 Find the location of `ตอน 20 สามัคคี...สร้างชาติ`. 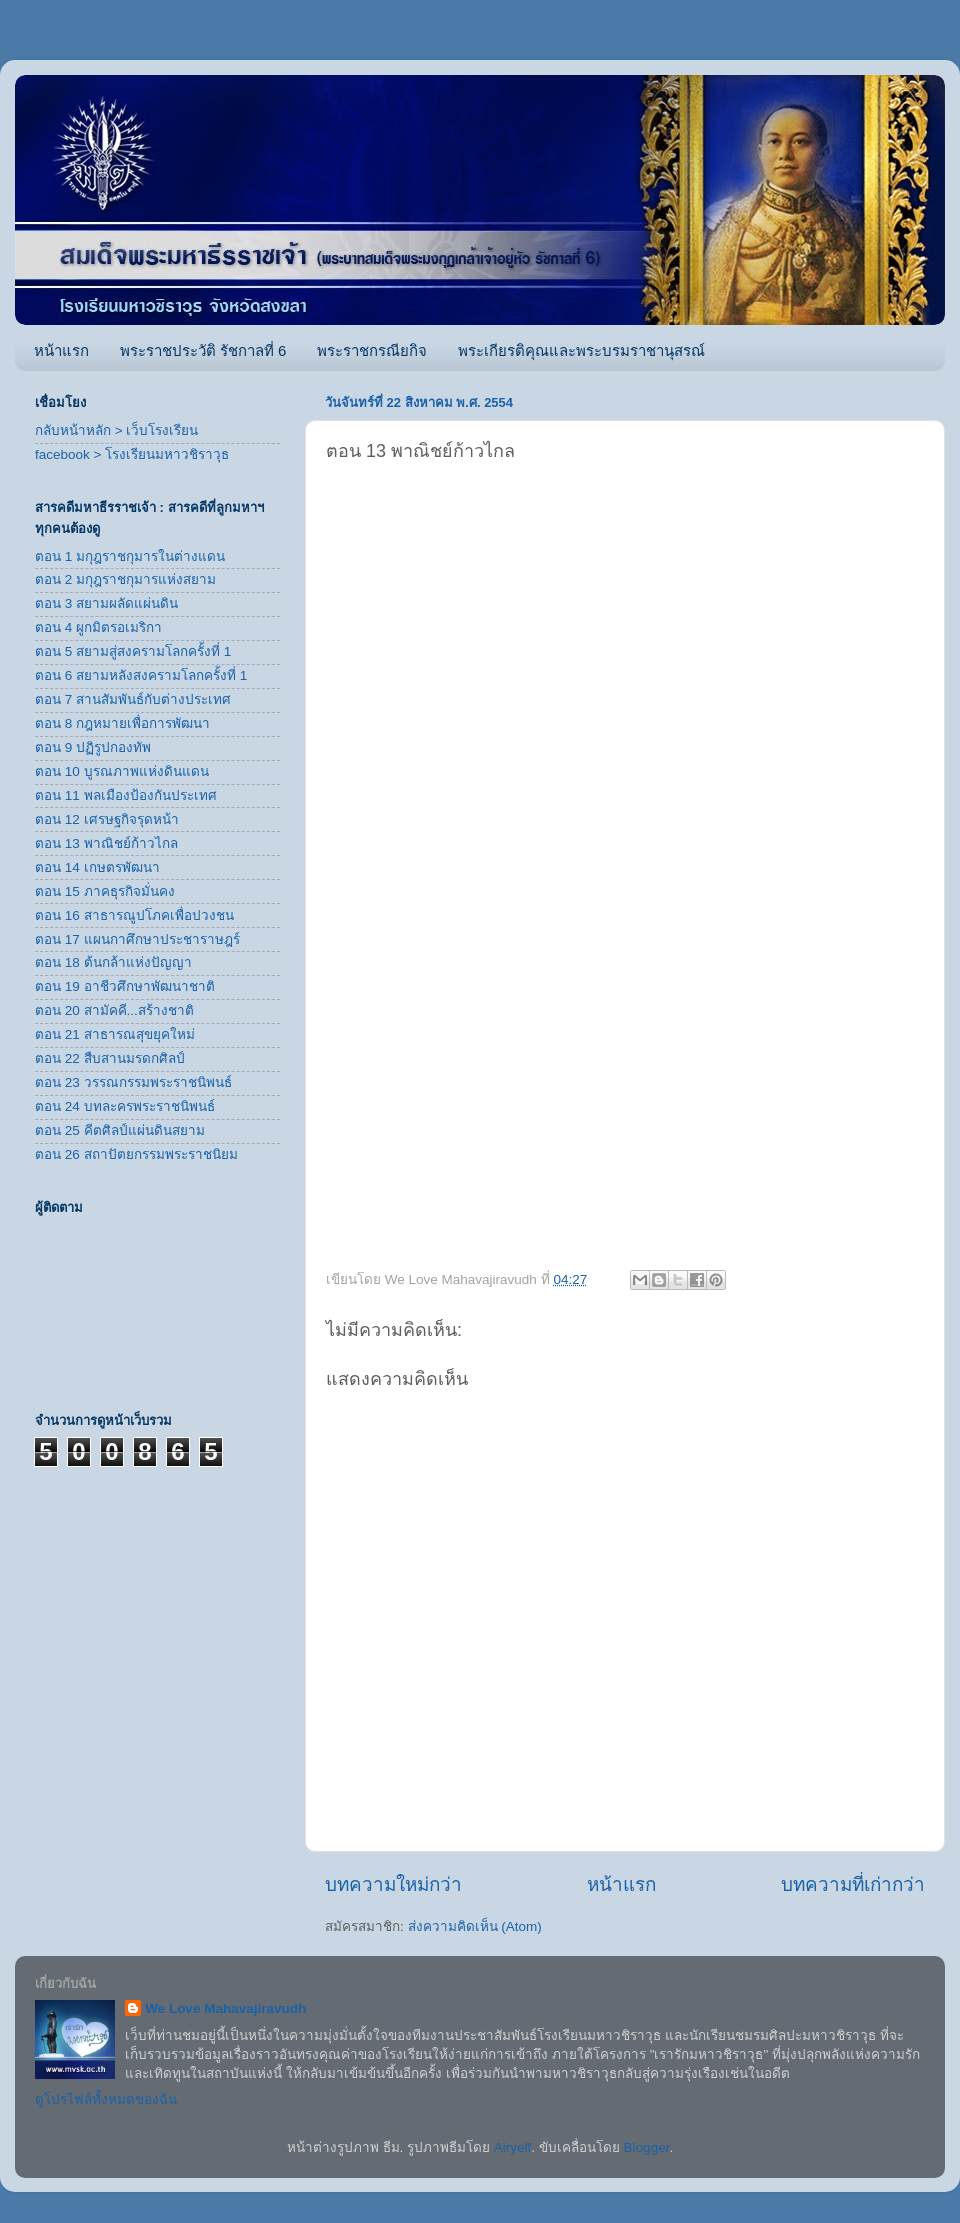

ตอน 20 สามัคคี...สร้างชาติ is located at coordinates (114, 1010).